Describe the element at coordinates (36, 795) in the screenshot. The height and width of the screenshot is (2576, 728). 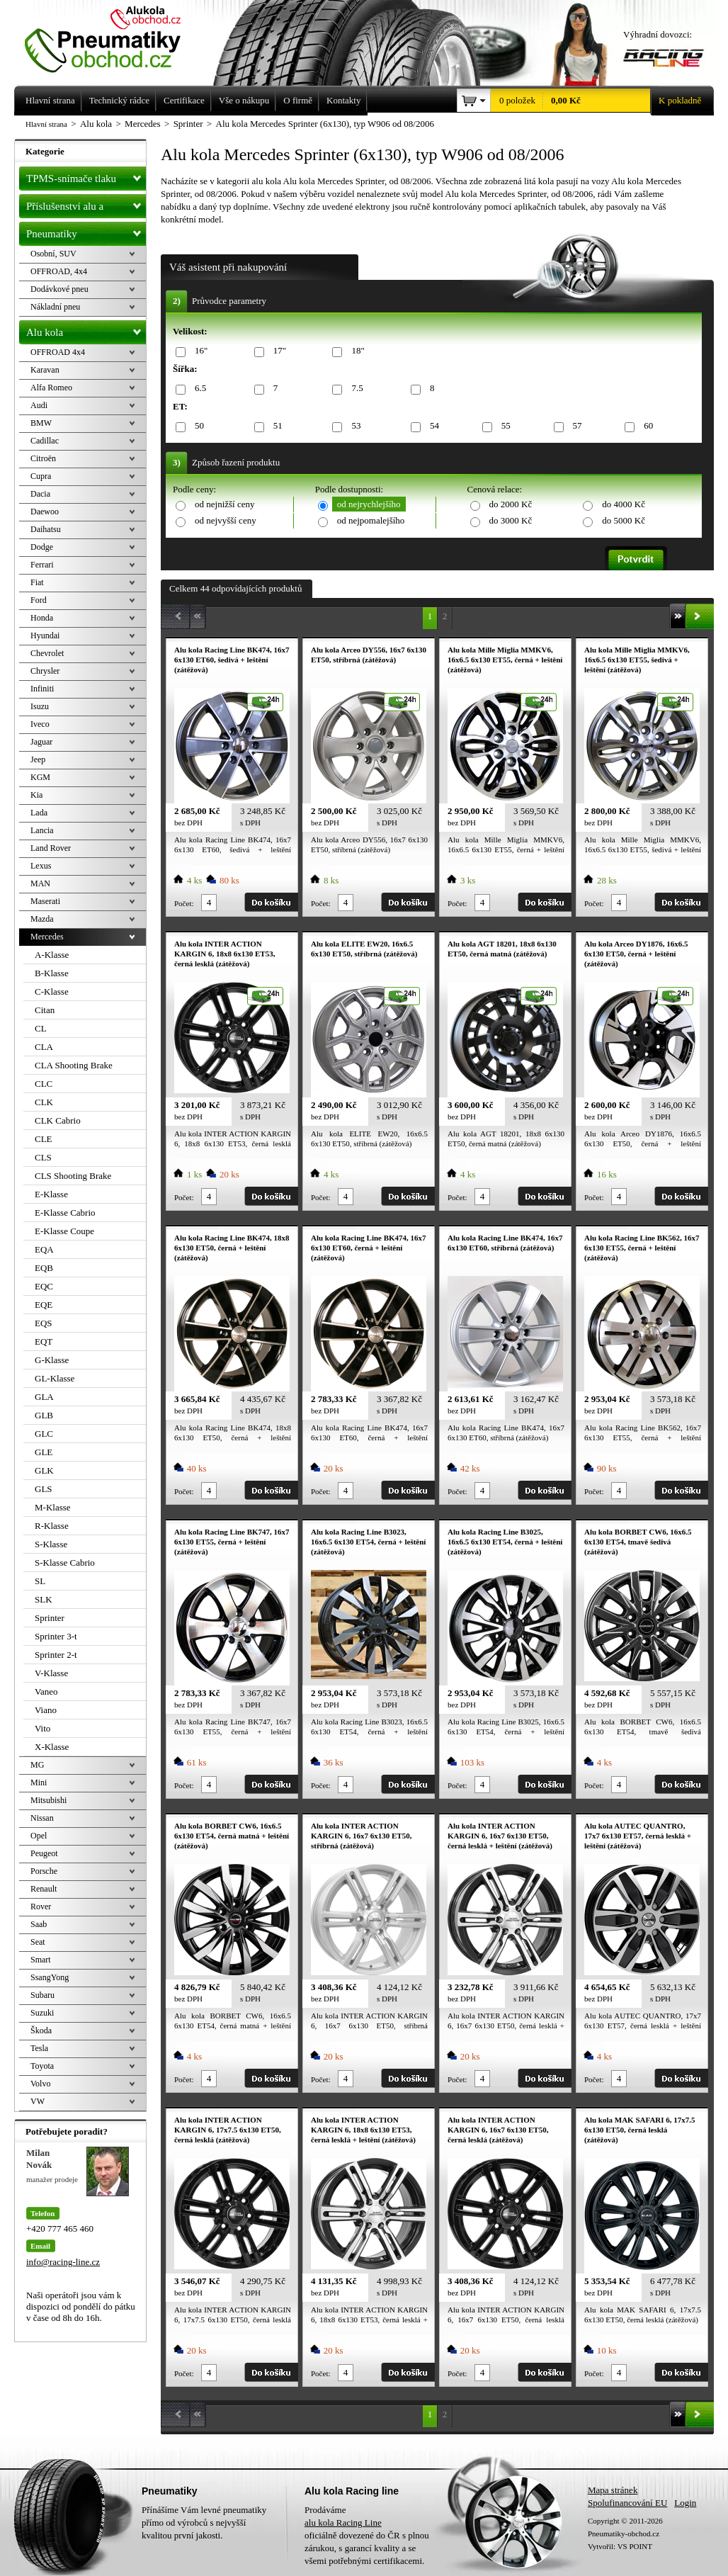
I see `Kia` at that location.